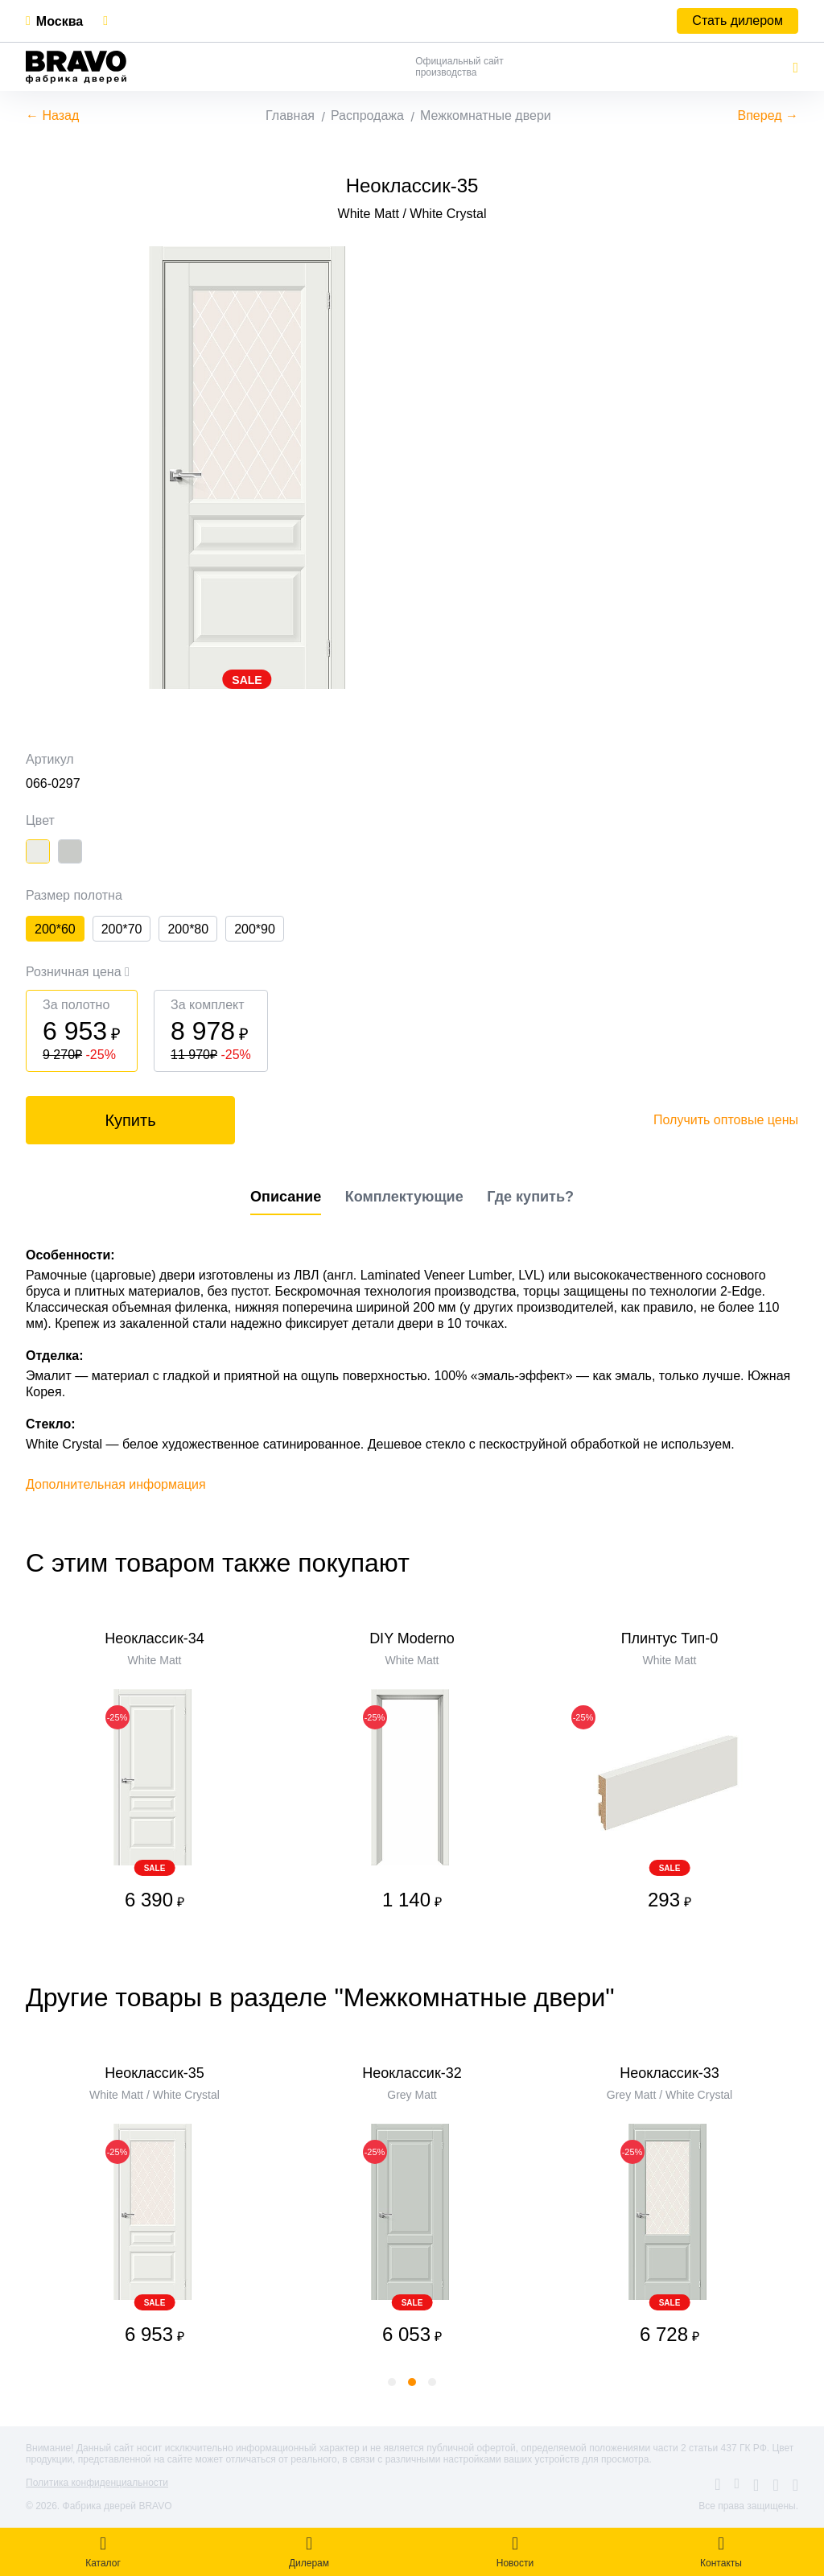  What do you see at coordinates (59, 21) in the screenshot?
I see `Москва` at bounding box center [59, 21].